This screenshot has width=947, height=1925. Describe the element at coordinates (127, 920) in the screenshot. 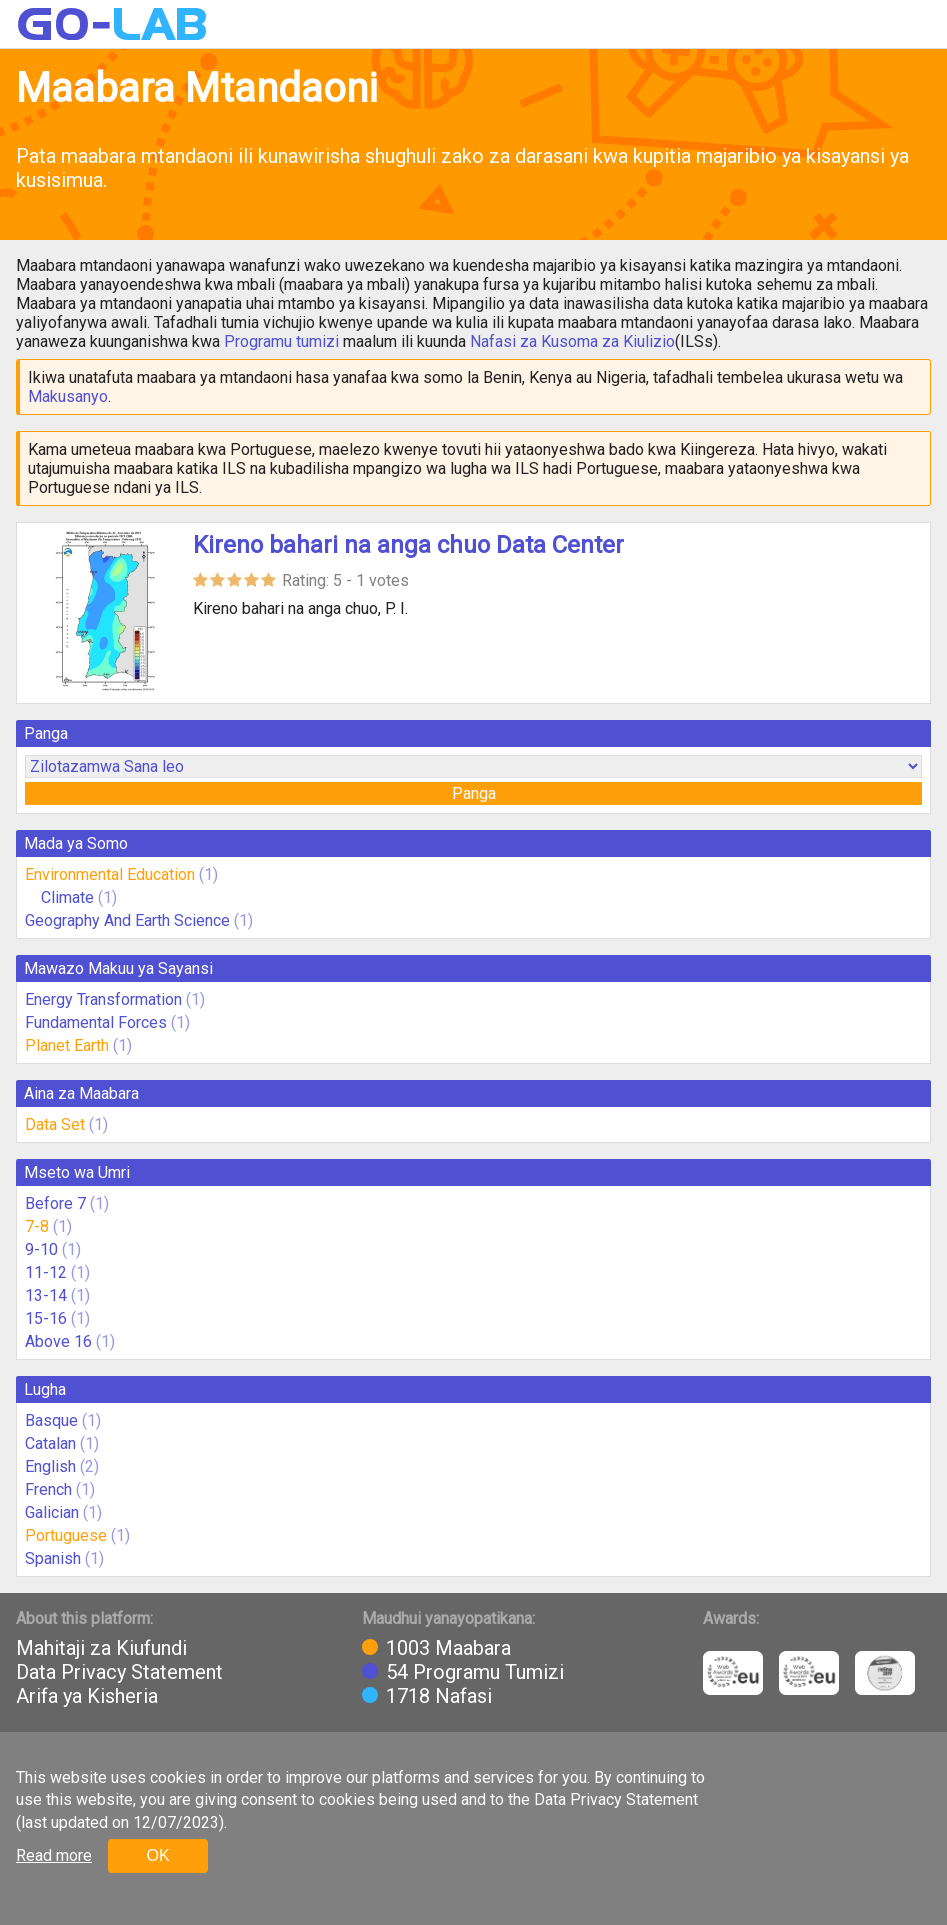

I see `Geography And Earth Science` at that location.